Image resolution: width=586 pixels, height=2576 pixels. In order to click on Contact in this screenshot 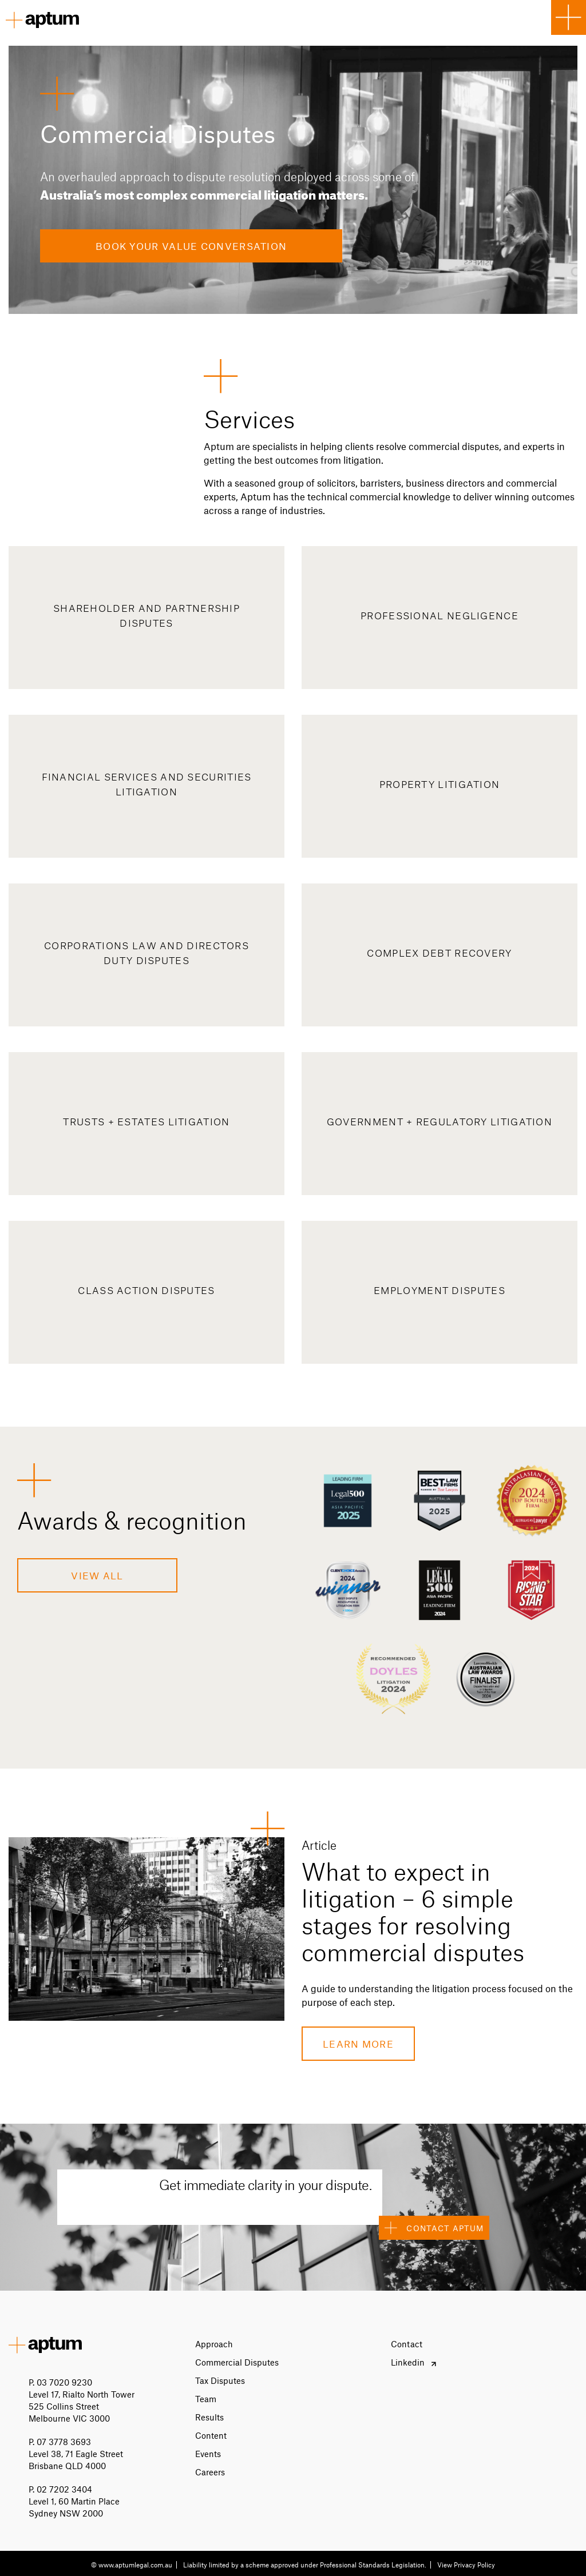, I will do `click(406, 2344)`.